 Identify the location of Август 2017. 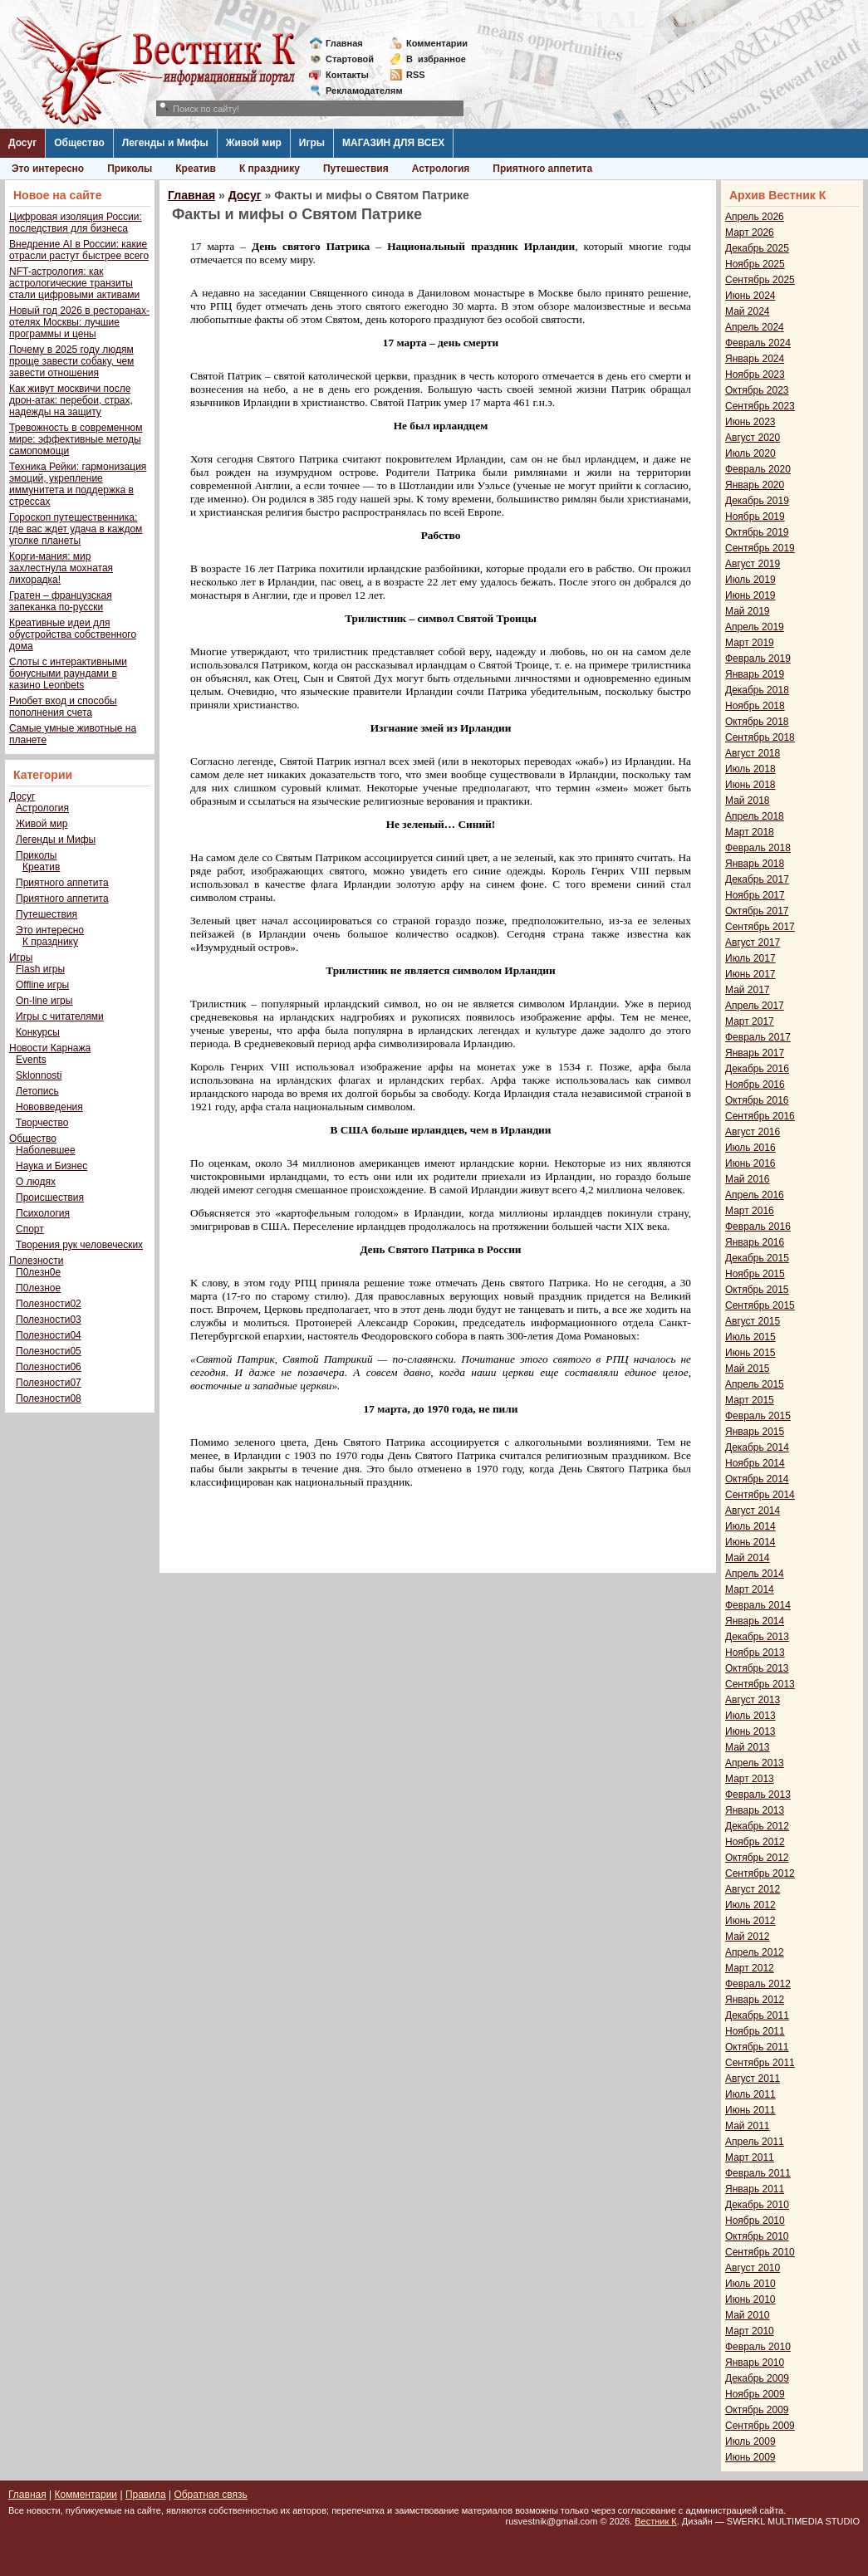
(752, 942).